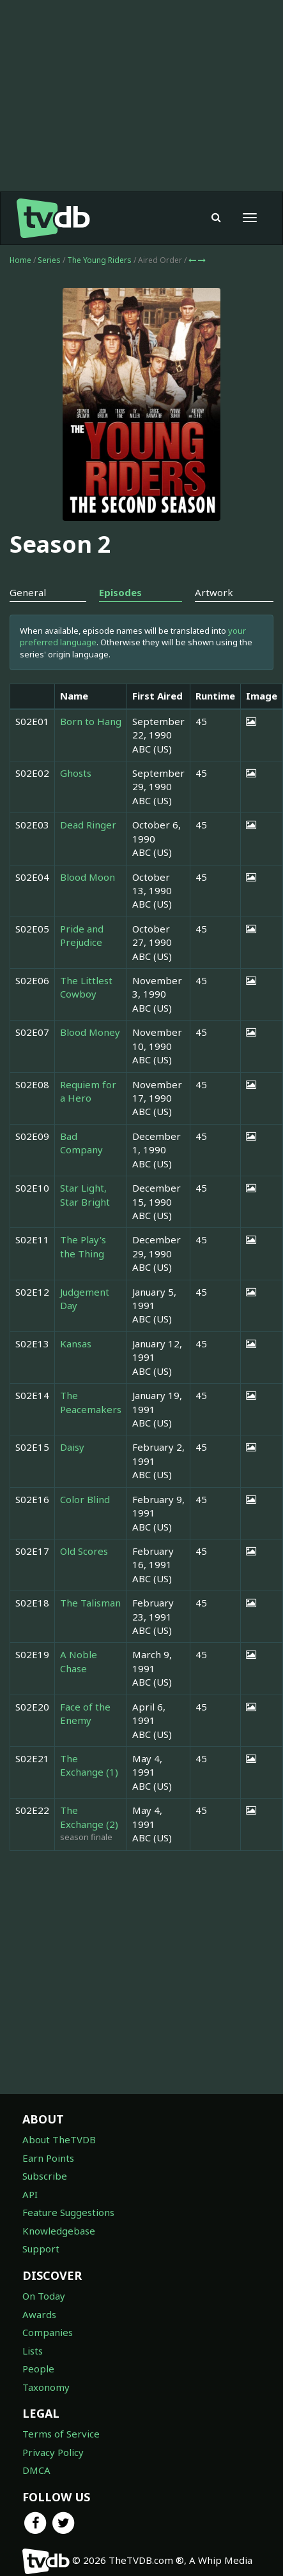 The width and height of the screenshot is (283, 2576). Describe the element at coordinates (59, 2139) in the screenshot. I see `About TheTVDB` at that location.